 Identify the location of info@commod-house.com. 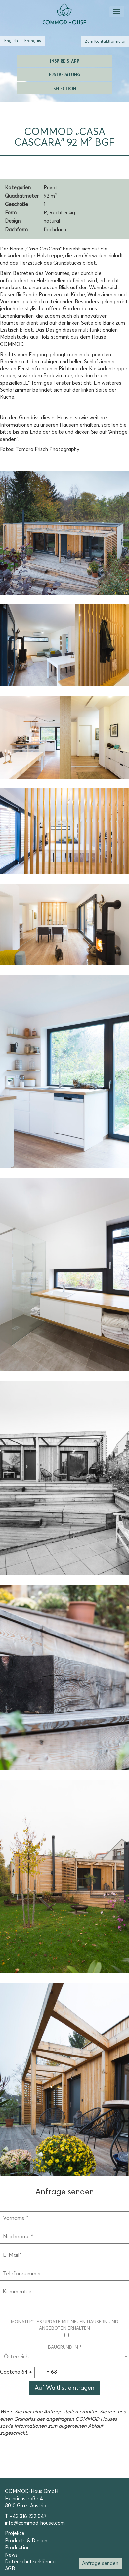
(35, 2523).